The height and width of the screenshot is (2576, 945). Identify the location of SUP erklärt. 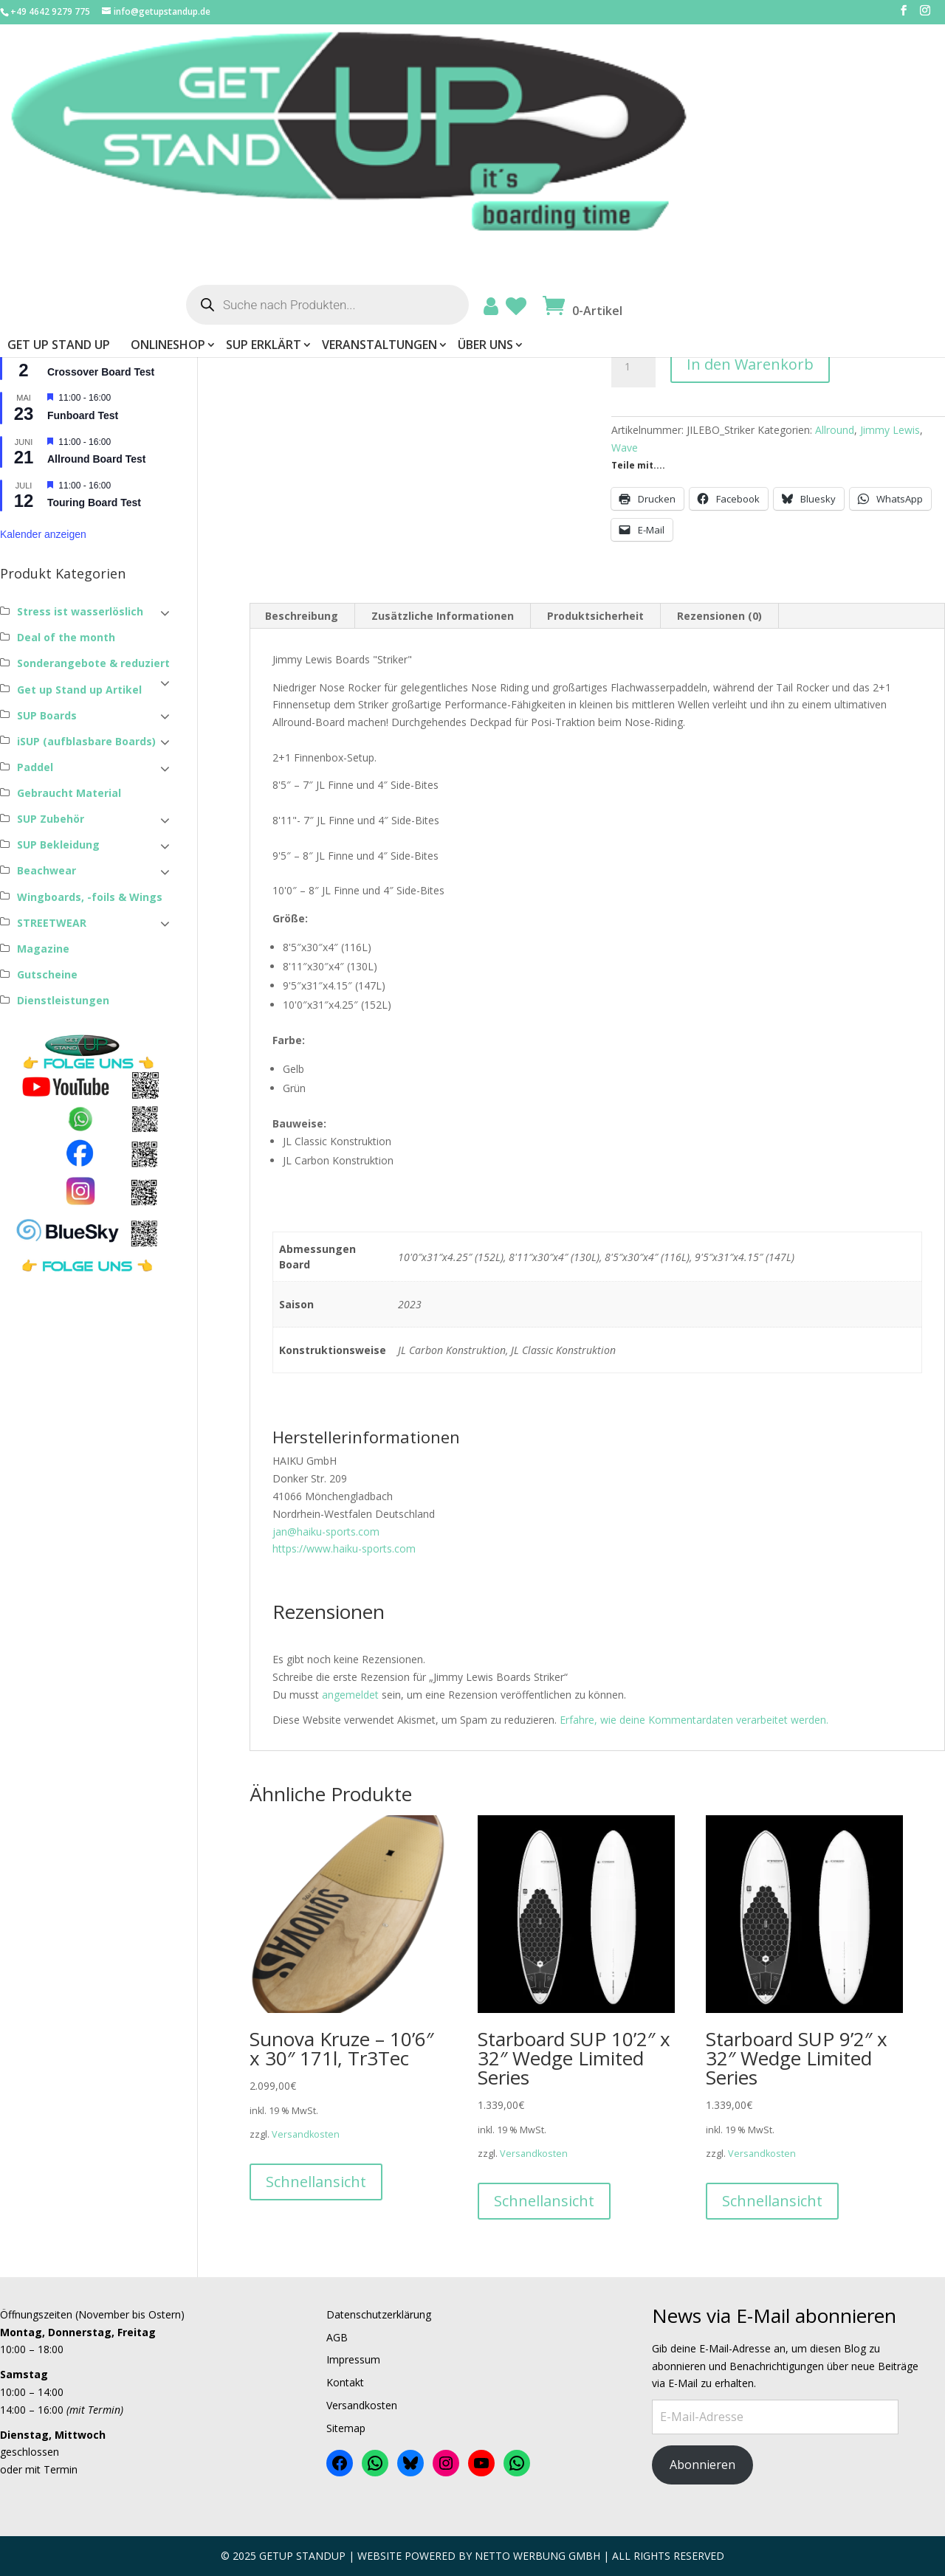
(547, 126).